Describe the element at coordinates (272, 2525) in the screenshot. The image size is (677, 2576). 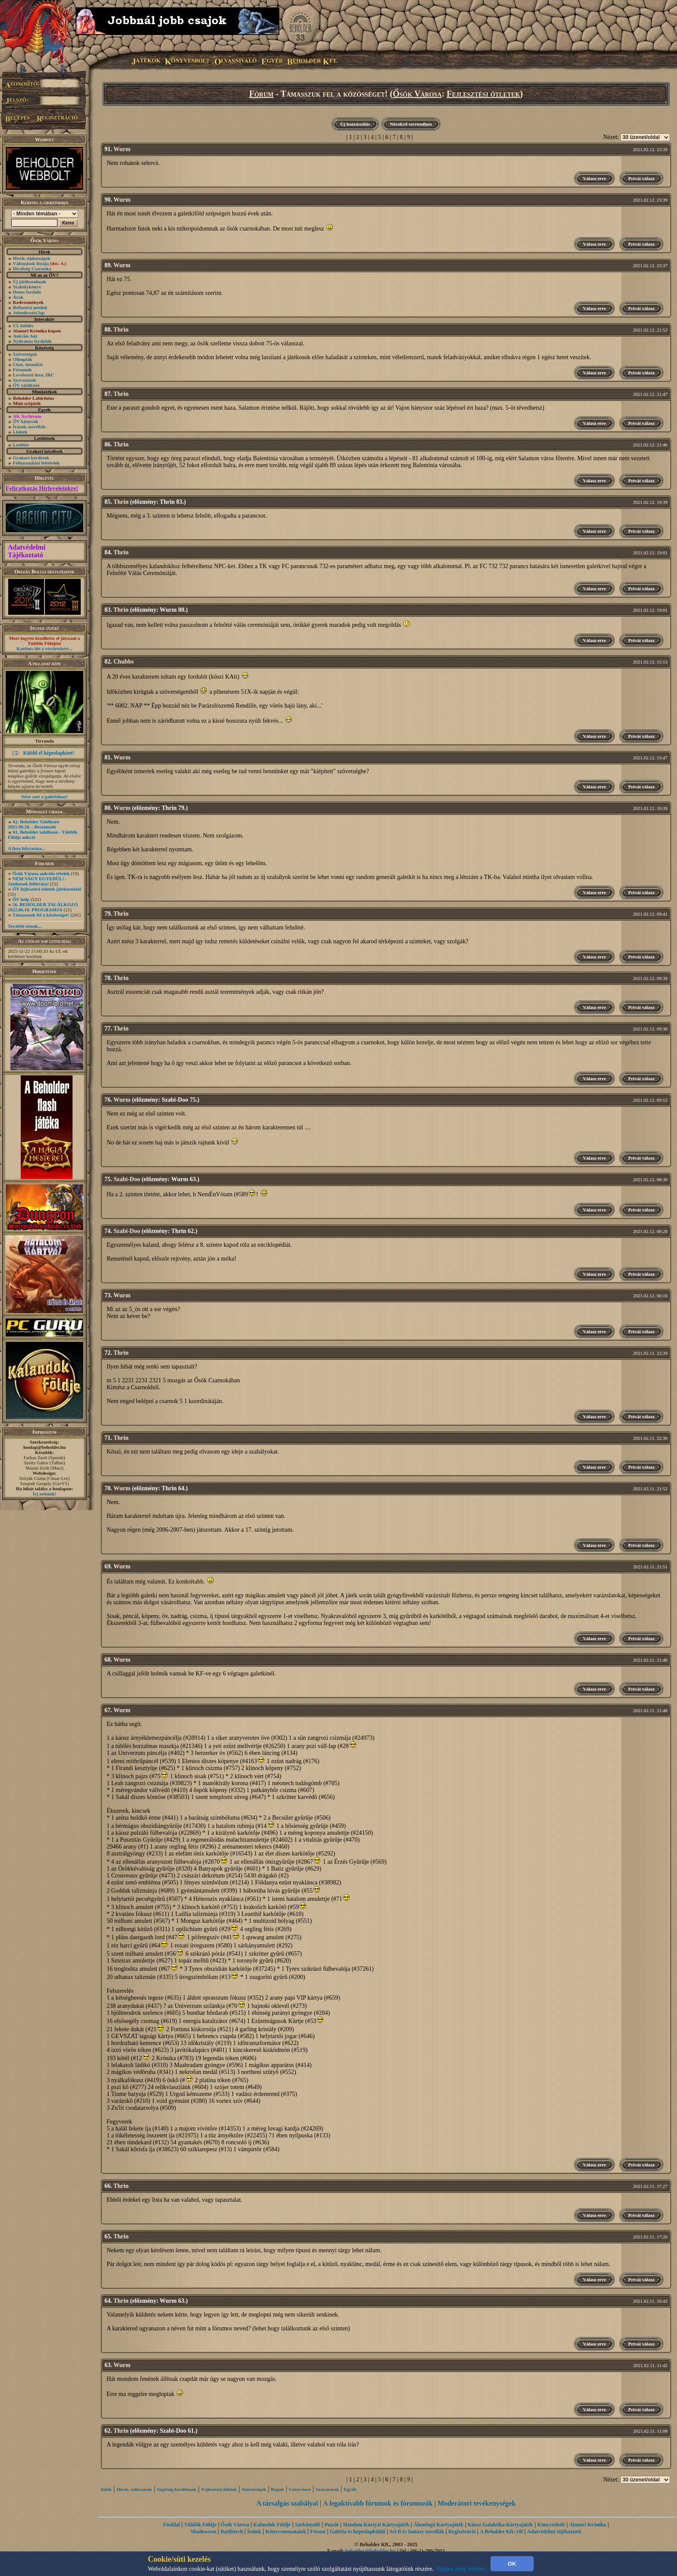
I see `Kalandok Földje` at that location.